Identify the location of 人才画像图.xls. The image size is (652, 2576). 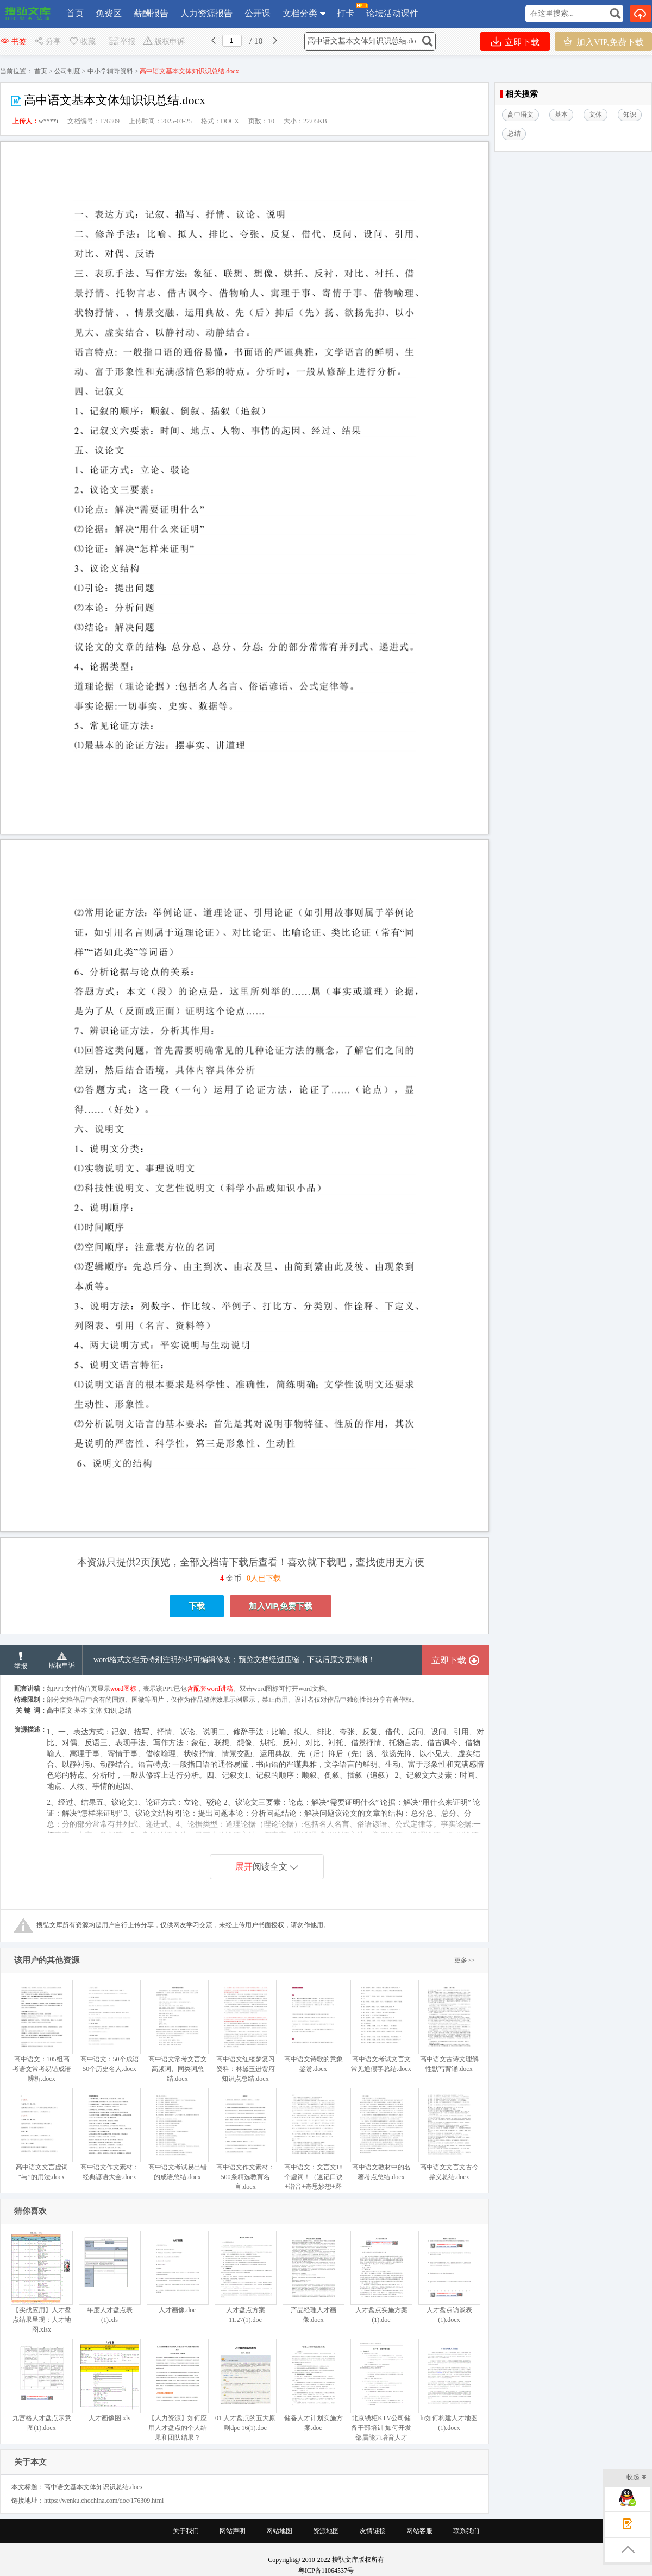
(109, 2380).